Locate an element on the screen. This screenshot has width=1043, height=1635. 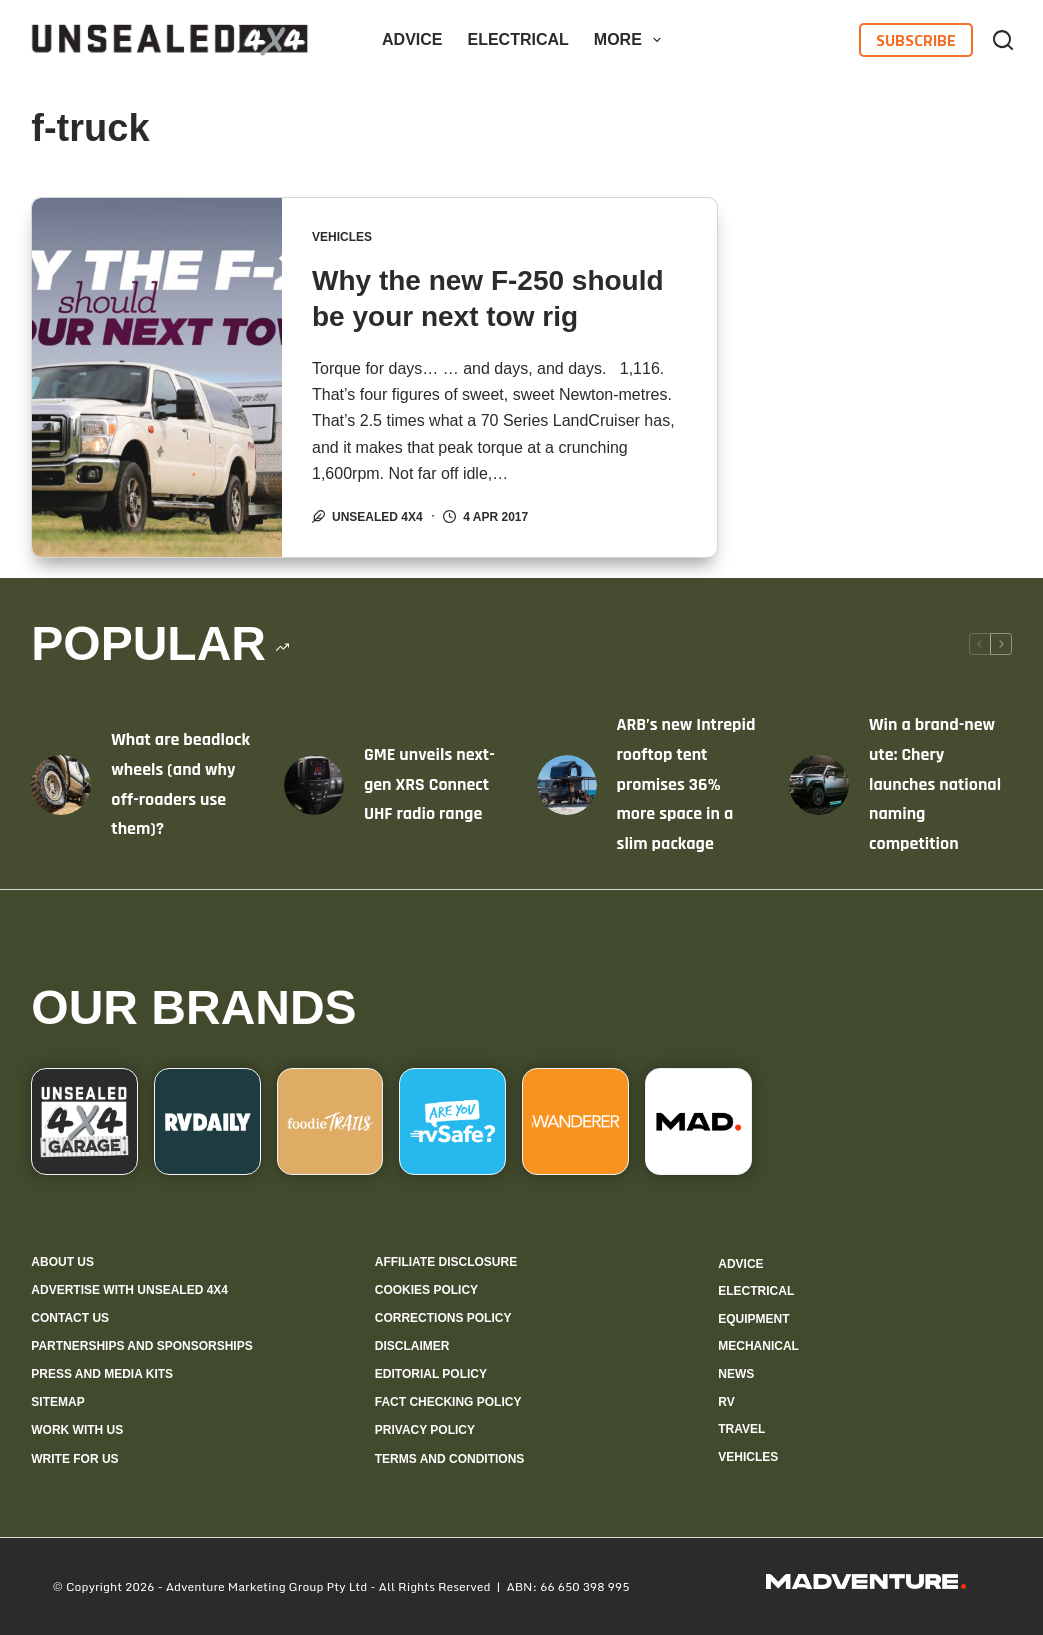
Privacy Policy is located at coordinates (425, 1430).